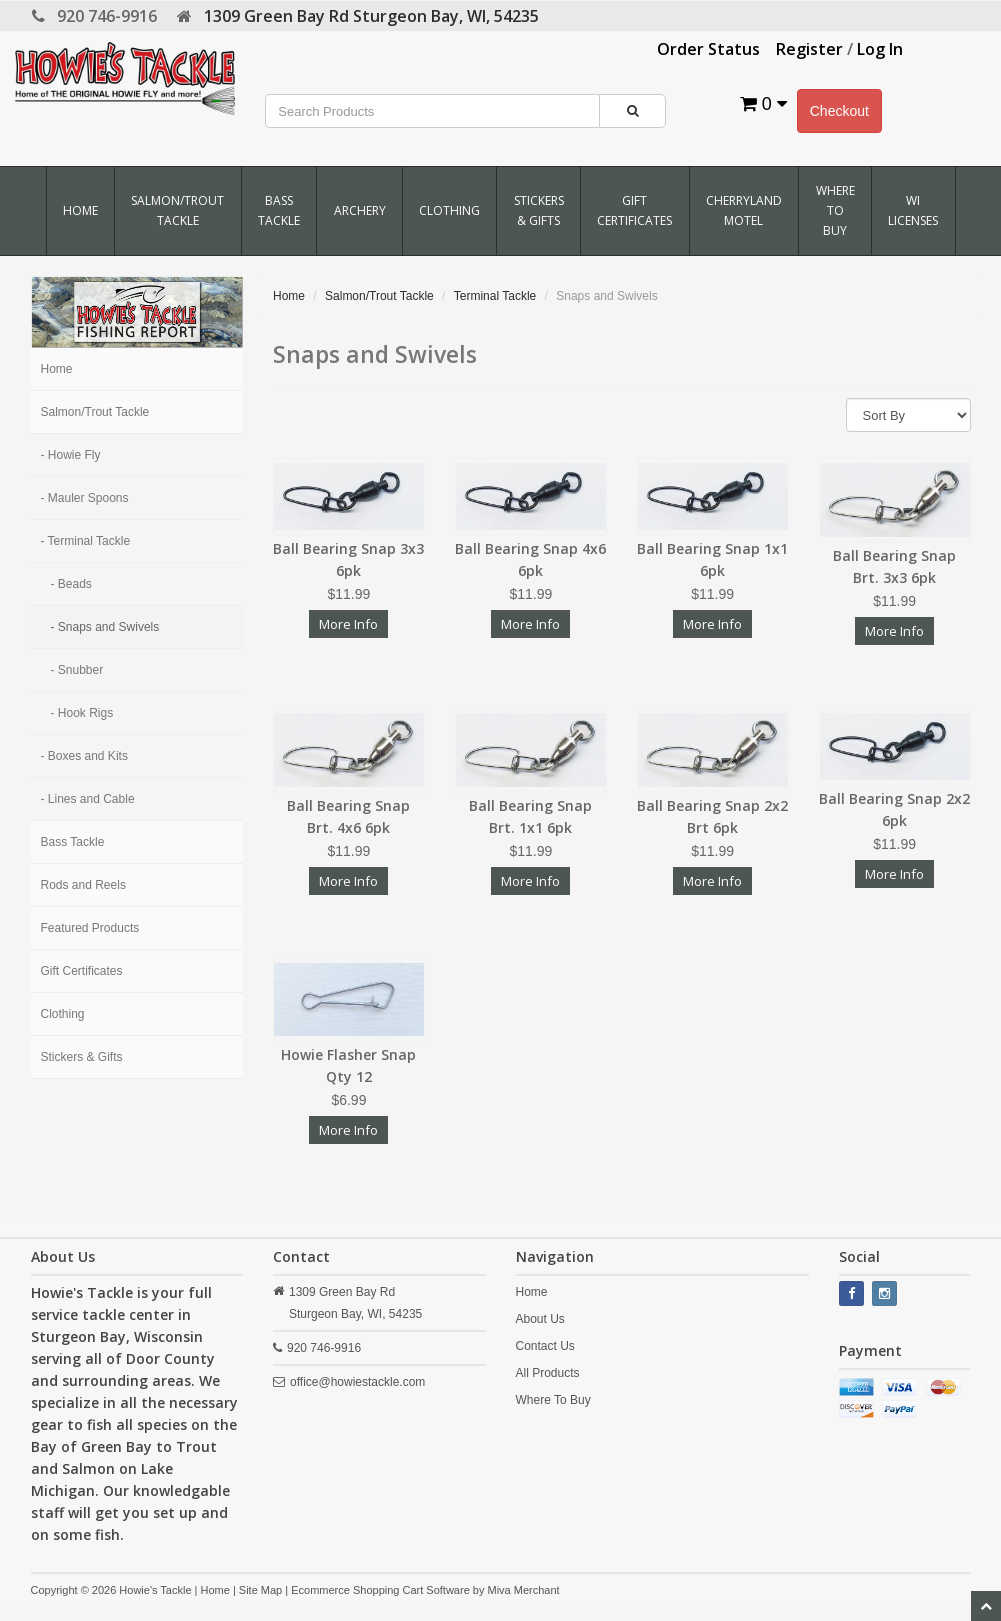 The width and height of the screenshot is (1001, 1621). Describe the element at coordinates (177, 210) in the screenshot. I see `Salmon/Trout Tackle` at that location.